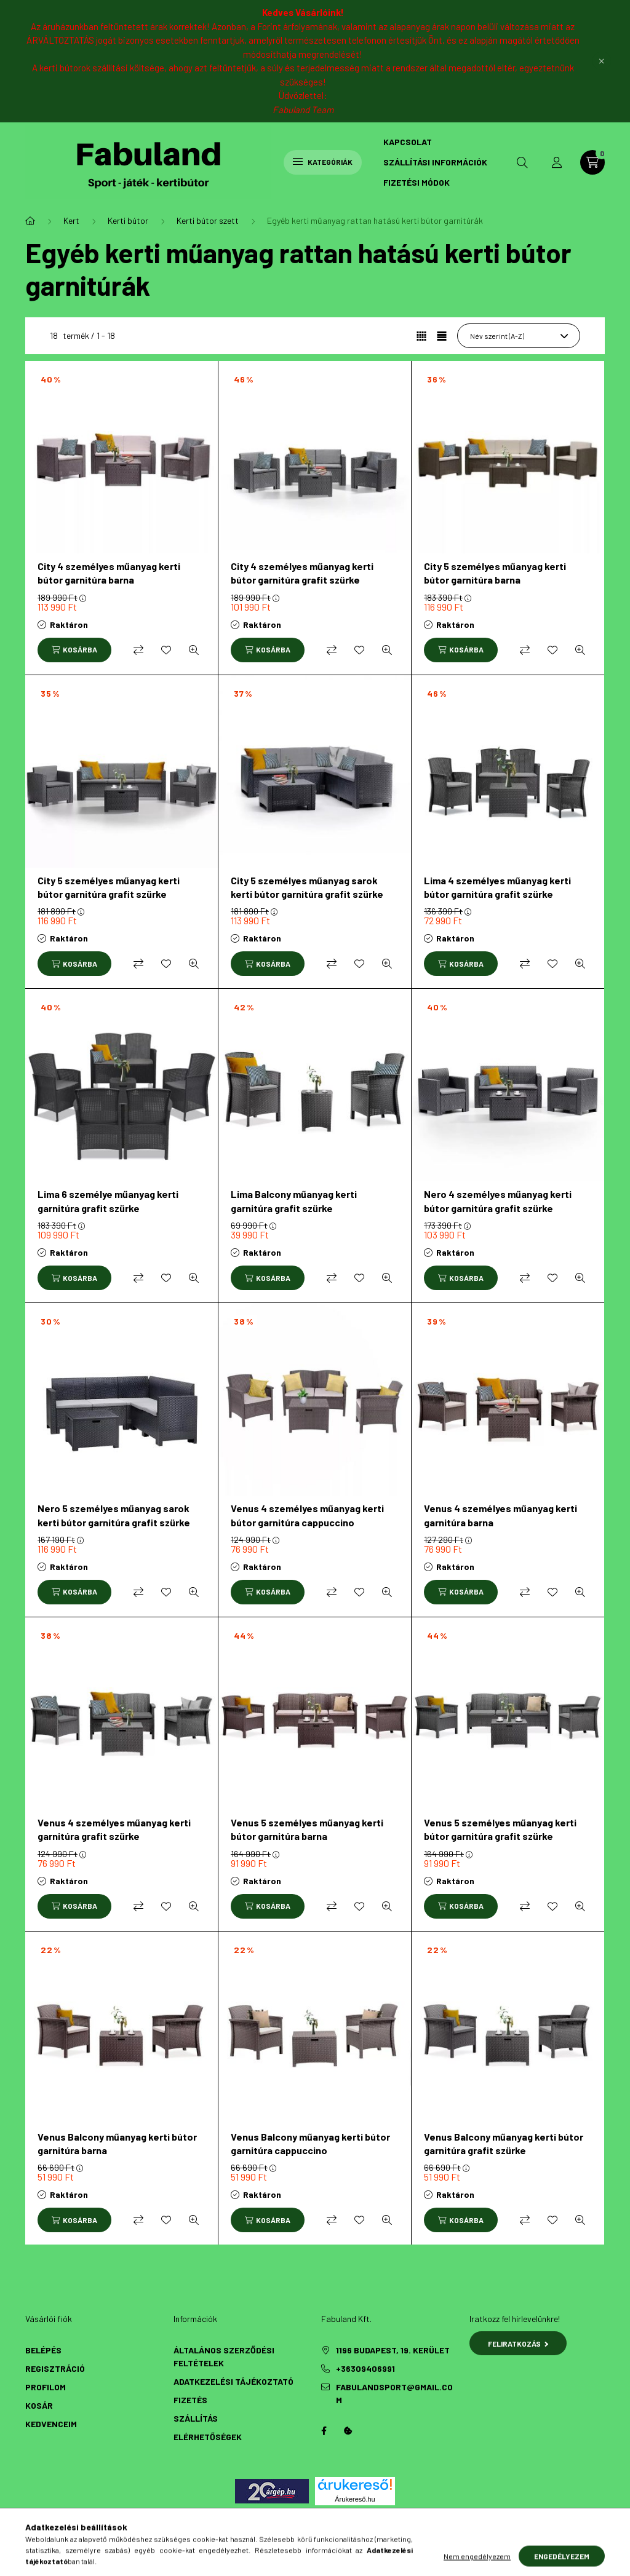  I want to click on fabulandsport@gmail.com, so click(394, 2393).